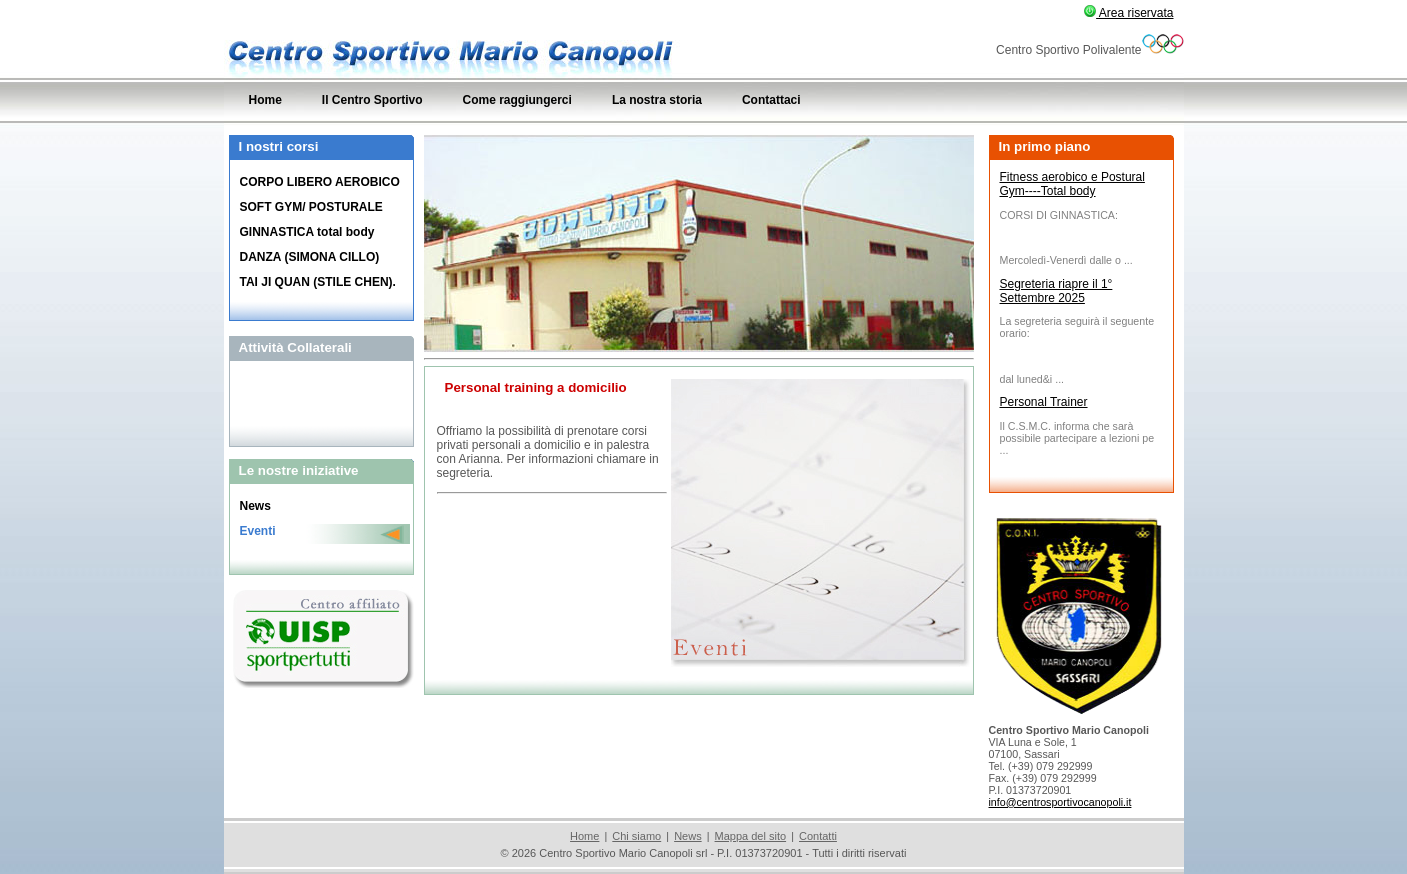 The height and width of the screenshot is (874, 1407). Describe the element at coordinates (584, 836) in the screenshot. I see `Home` at that location.